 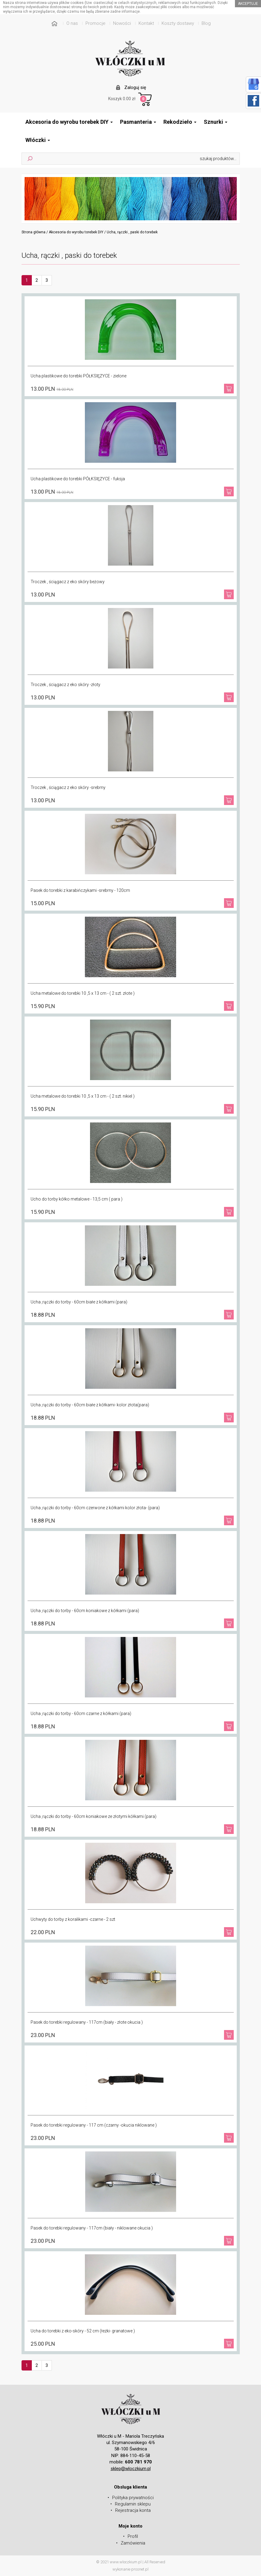 What do you see at coordinates (69, 122) in the screenshot?
I see `Akcesoria do wyrobu torebek DIY [button]` at bounding box center [69, 122].